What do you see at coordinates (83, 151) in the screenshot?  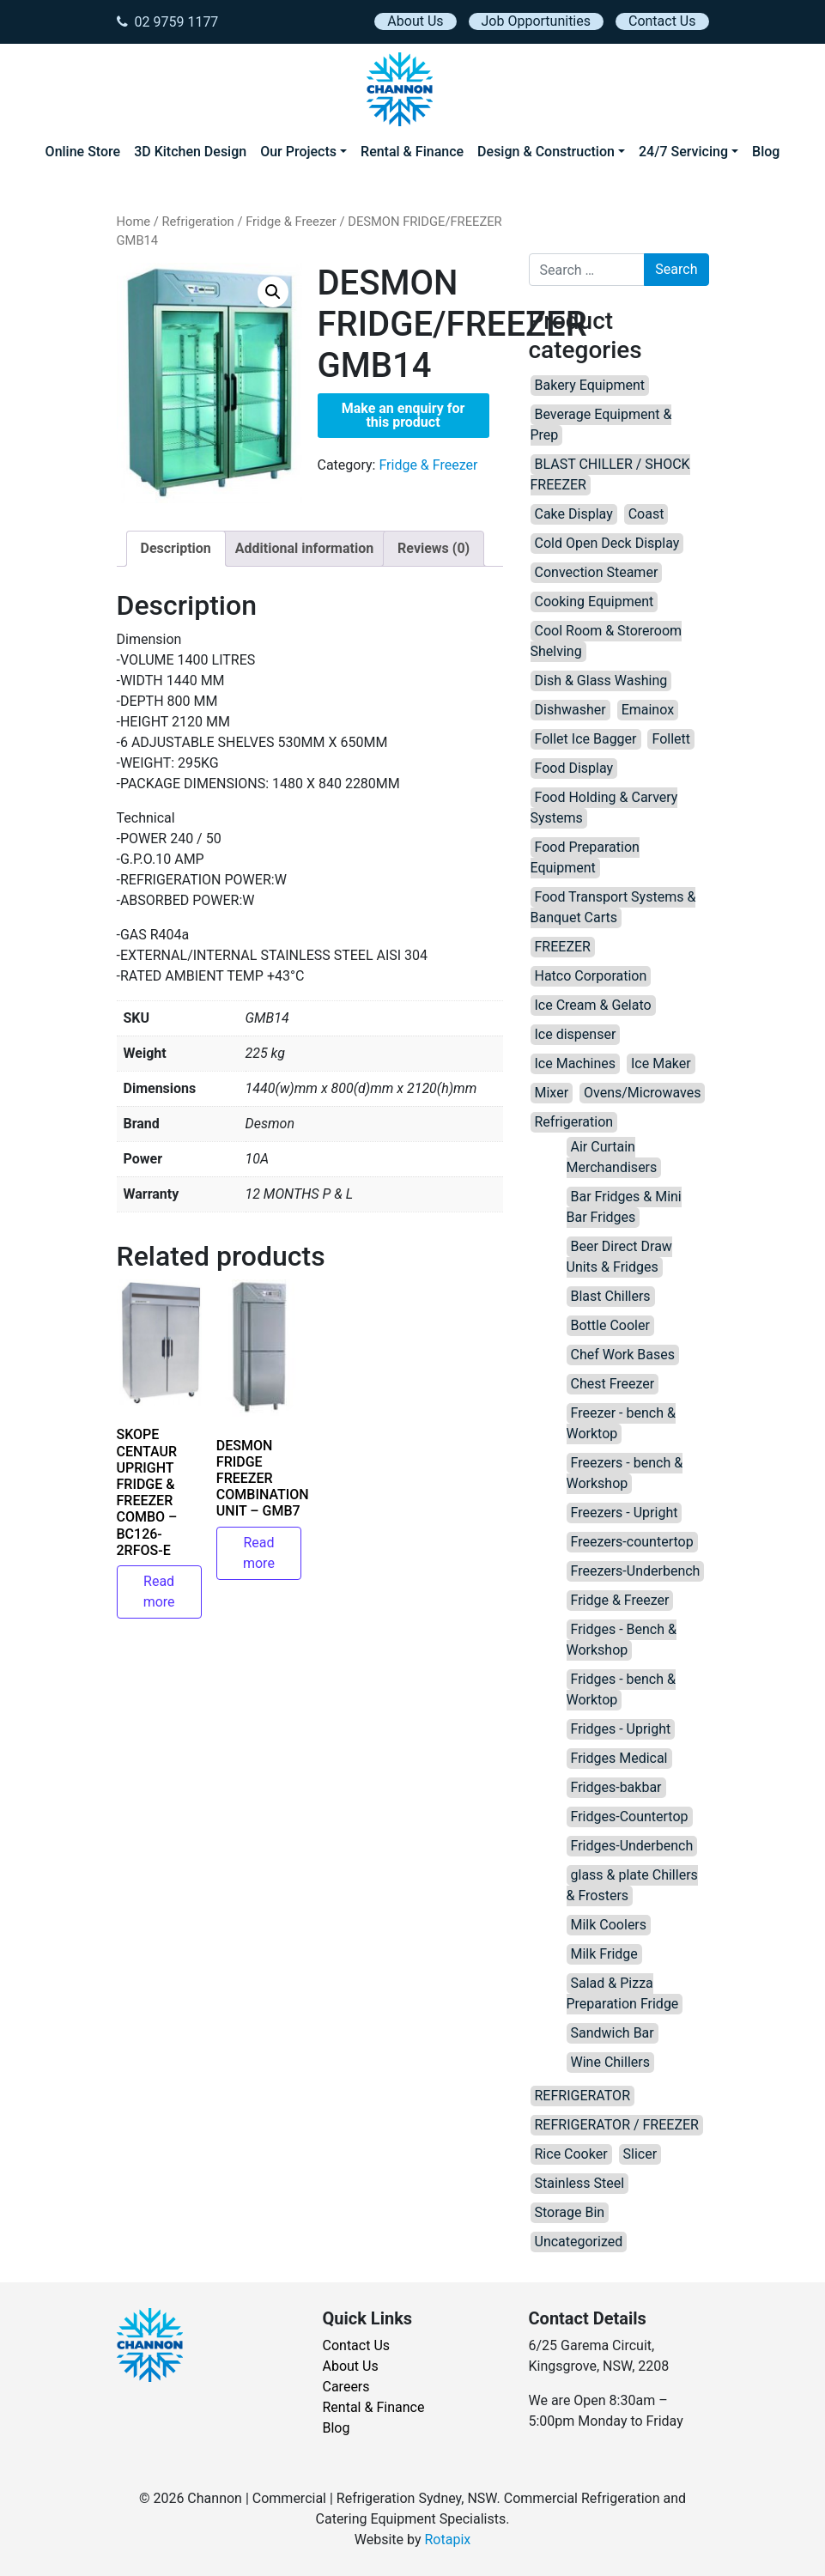 I see `Online Store` at bounding box center [83, 151].